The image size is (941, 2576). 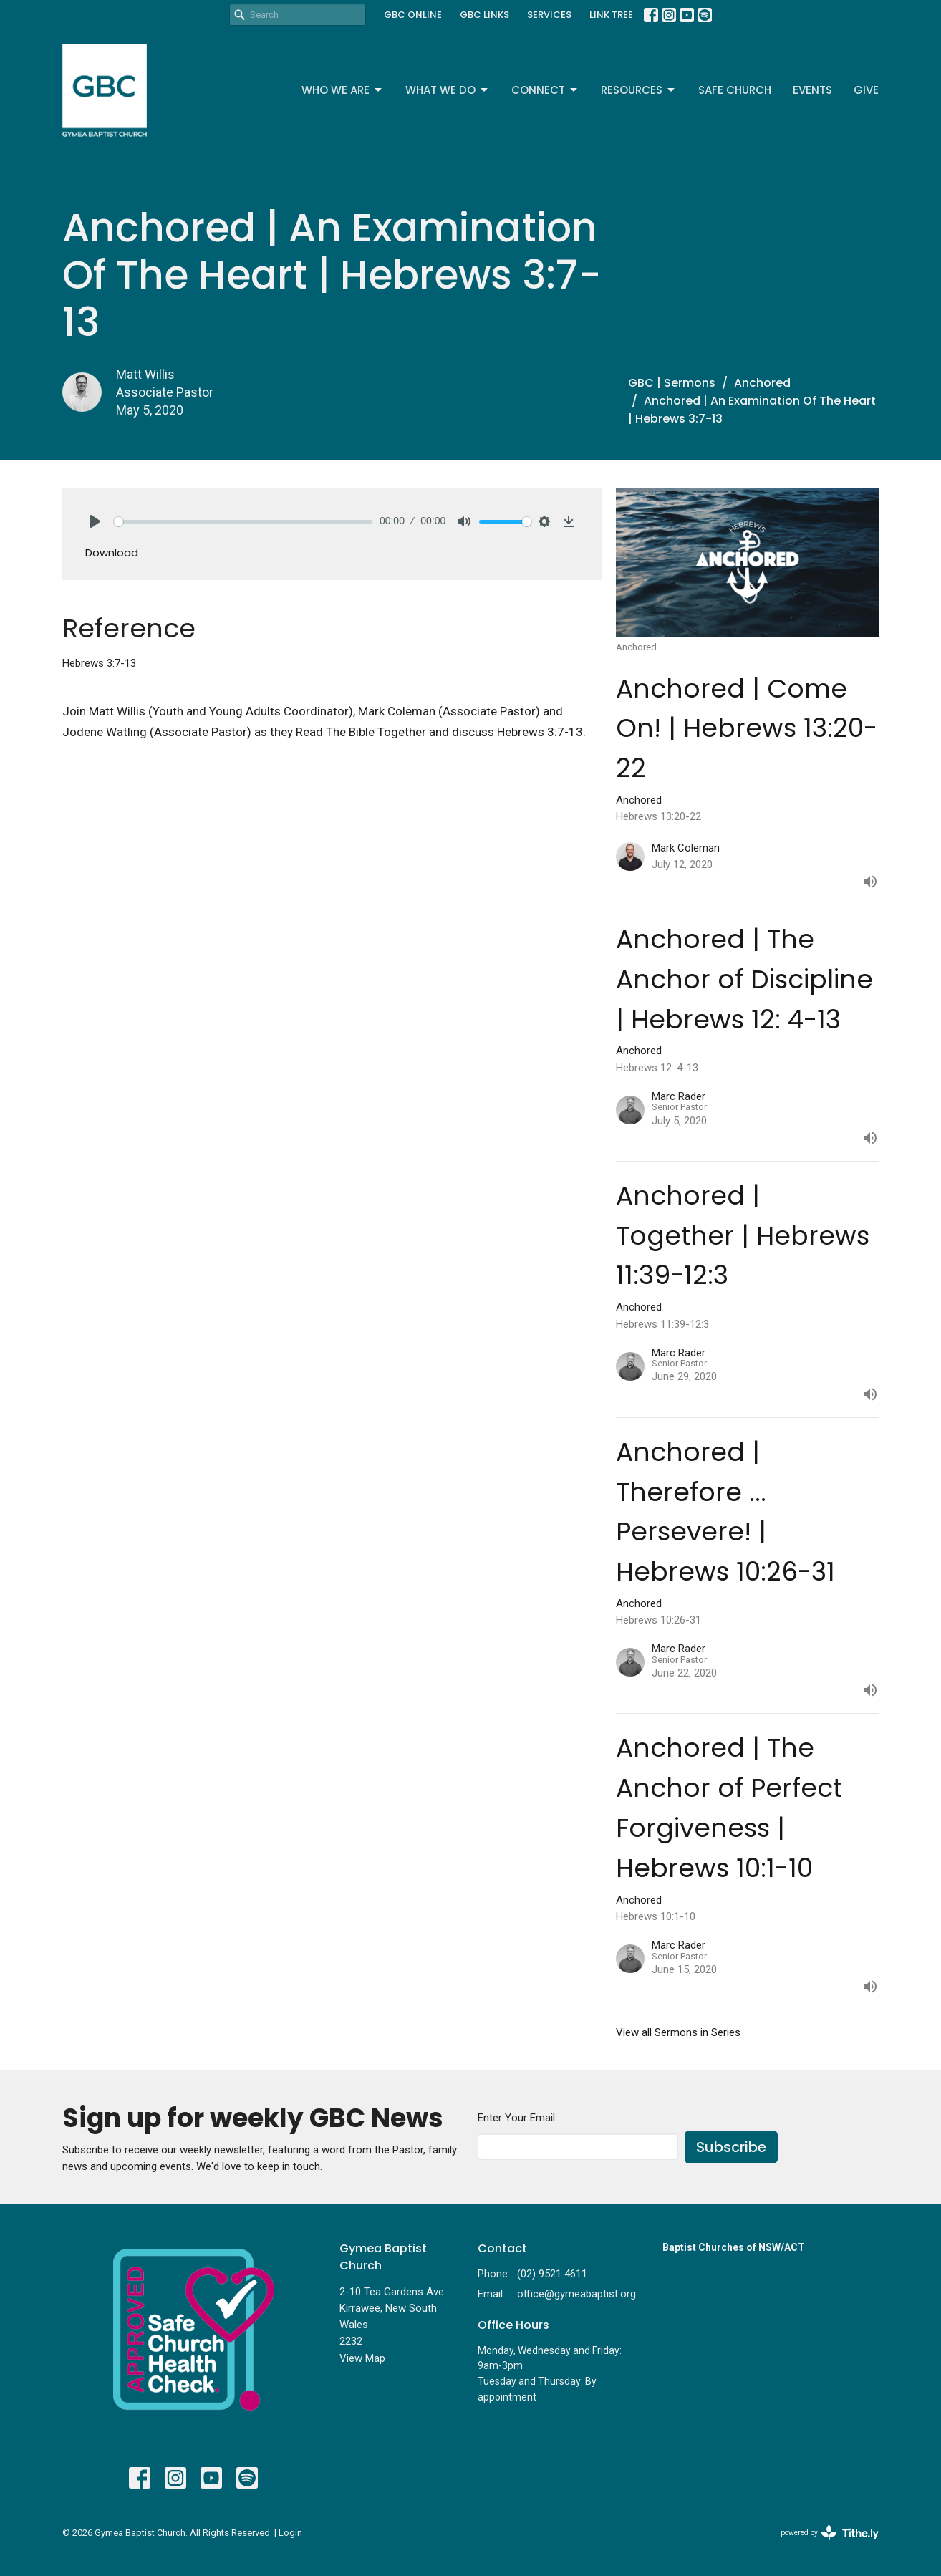 I want to click on Anchored, so click(x=762, y=383).